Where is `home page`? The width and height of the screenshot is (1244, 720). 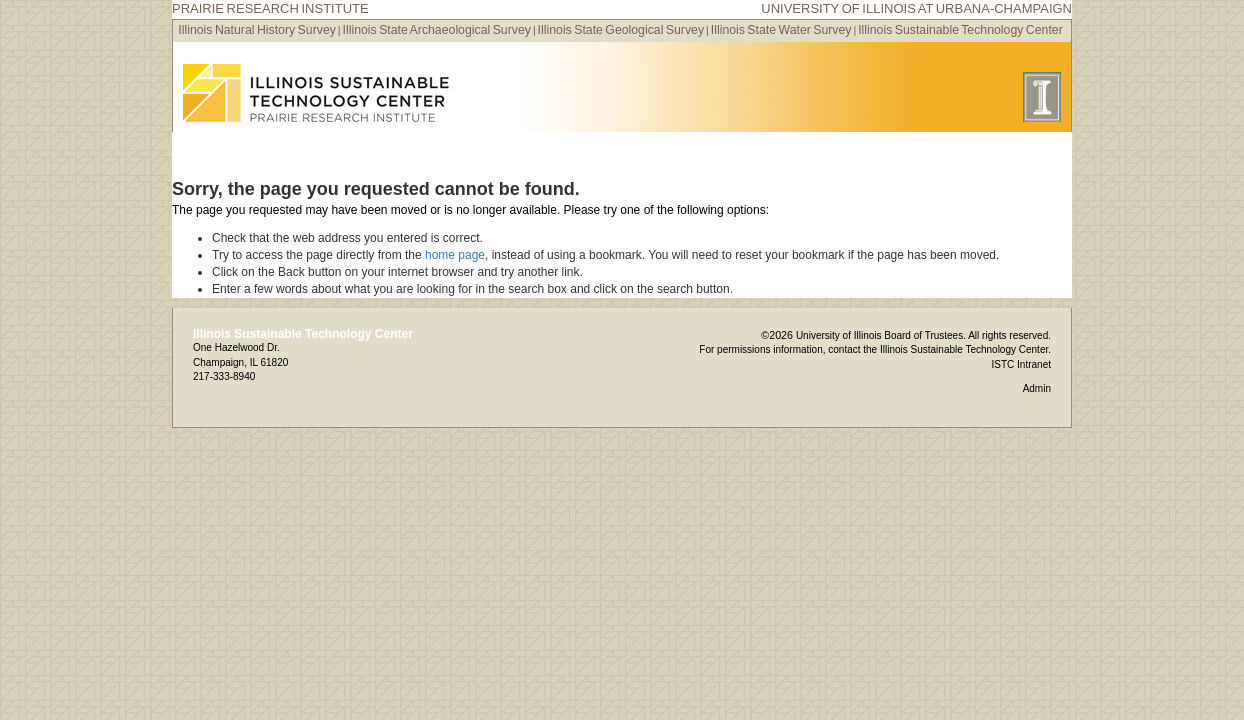
home page is located at coordinates (455, 255).